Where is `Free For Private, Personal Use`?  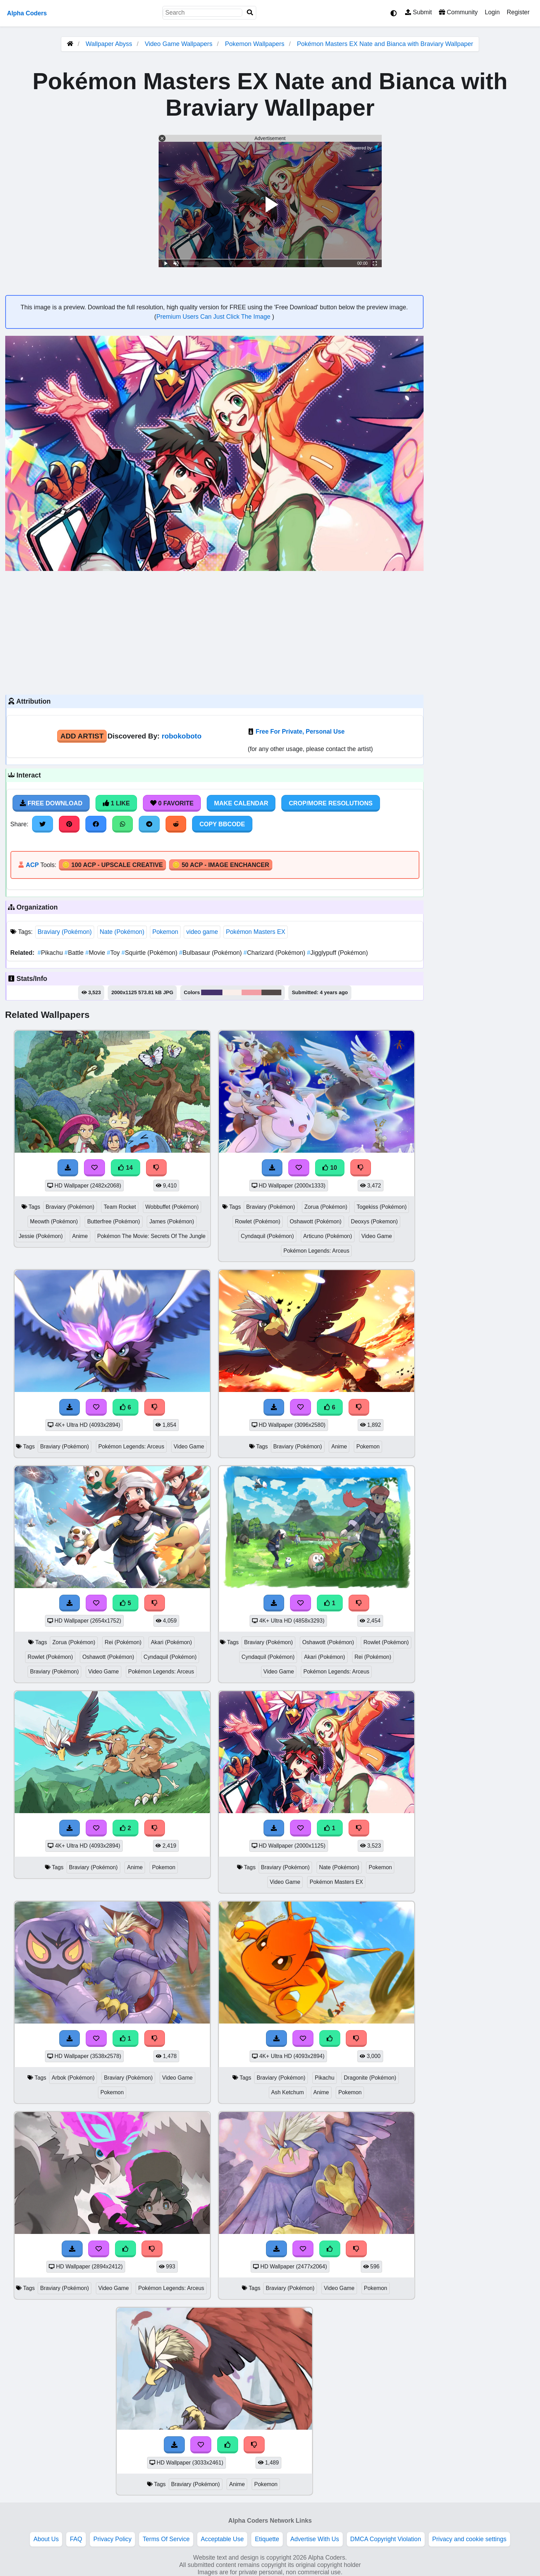
Free For Private, Personal Use is located at coordinates (300, 731).